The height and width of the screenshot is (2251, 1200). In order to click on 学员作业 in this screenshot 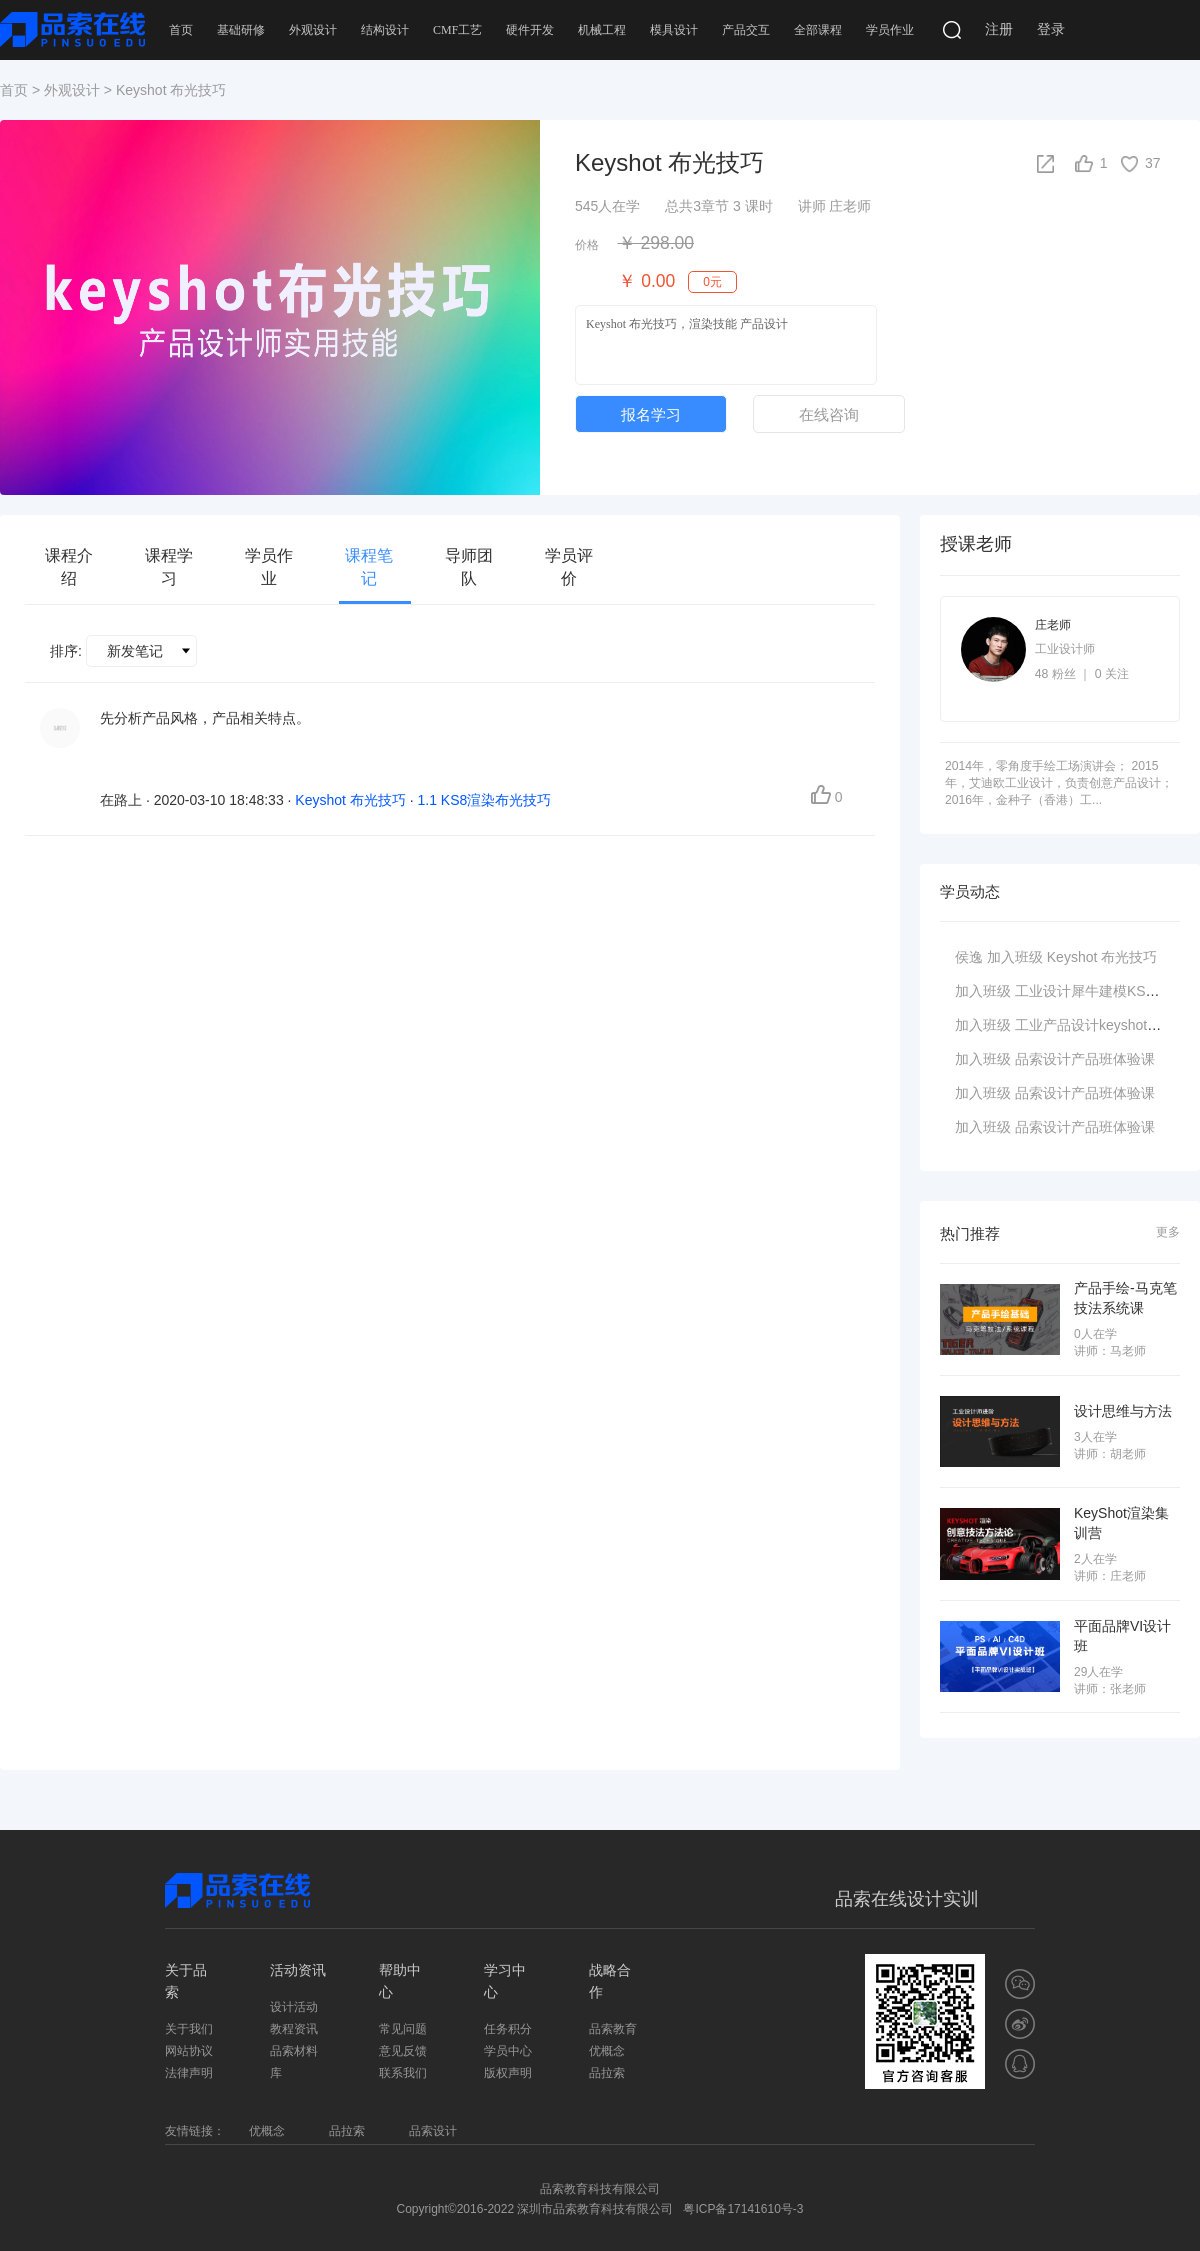, I will do `click(890, 30)`.